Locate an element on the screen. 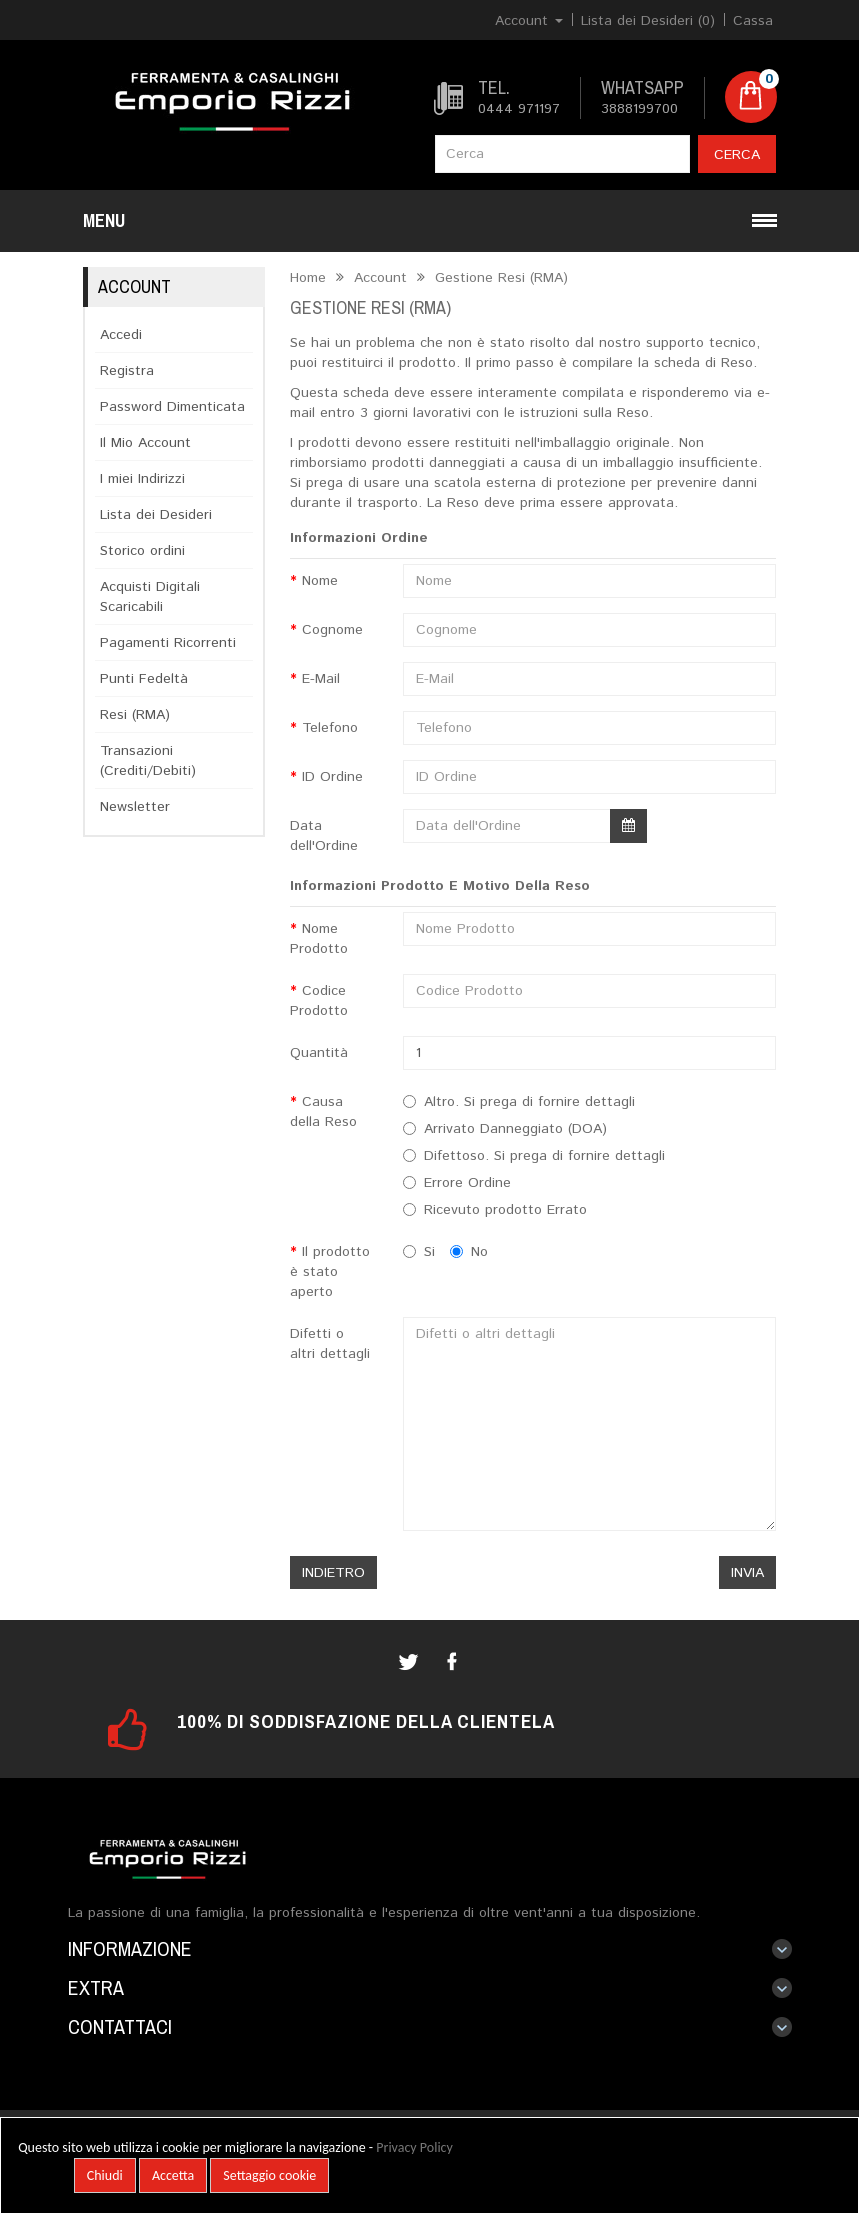  Newsletter is located at coordinates (135, 807).